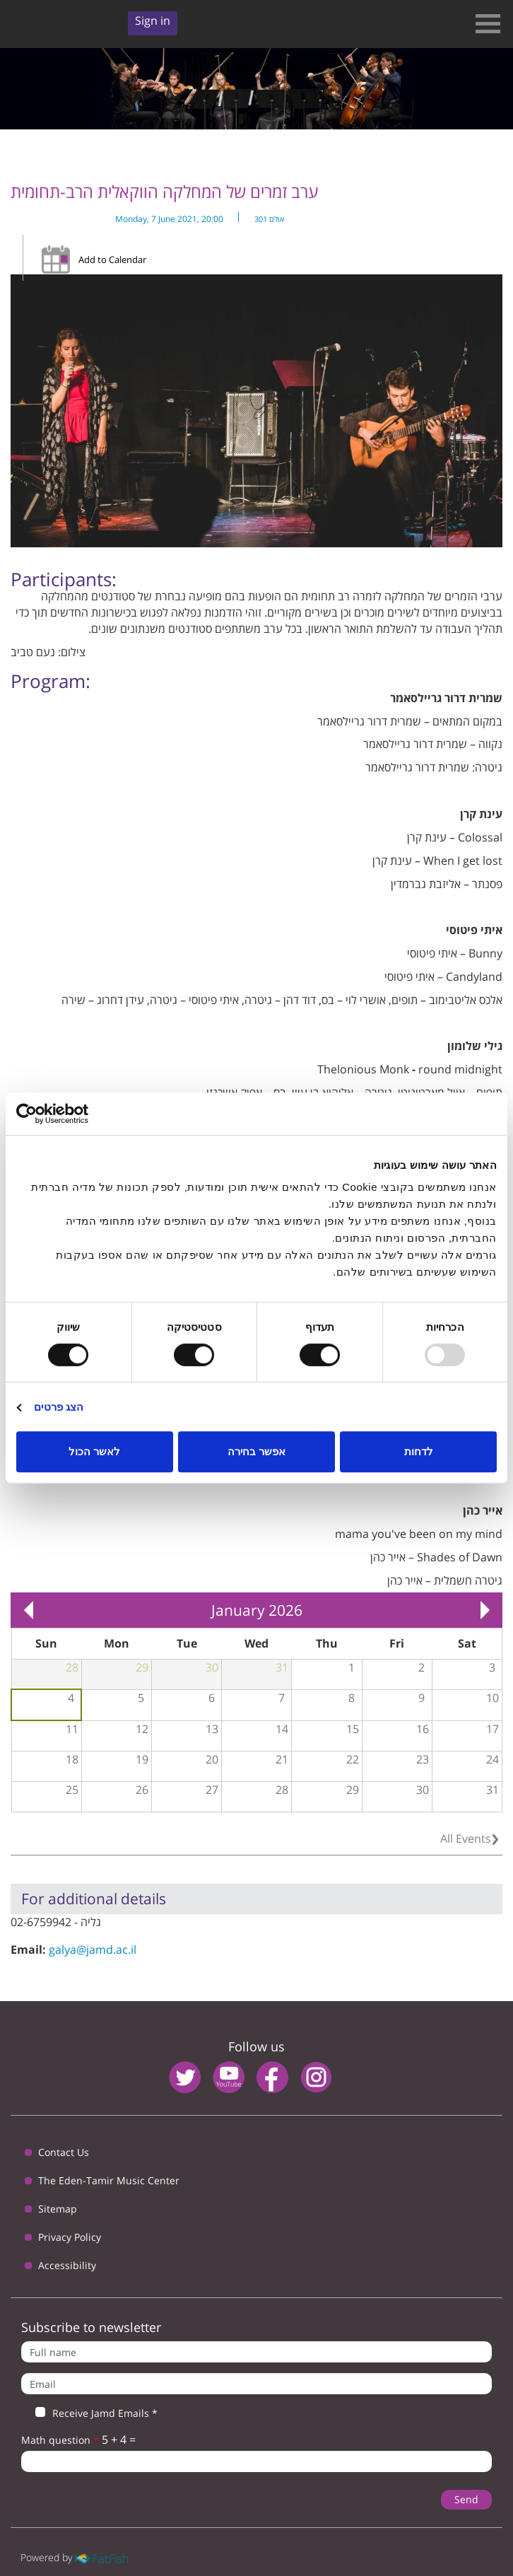 The image size is (513, 2576). Describe the element at coordinates (57, 2208) in the screenshot. I see `Sitemap` at that location.